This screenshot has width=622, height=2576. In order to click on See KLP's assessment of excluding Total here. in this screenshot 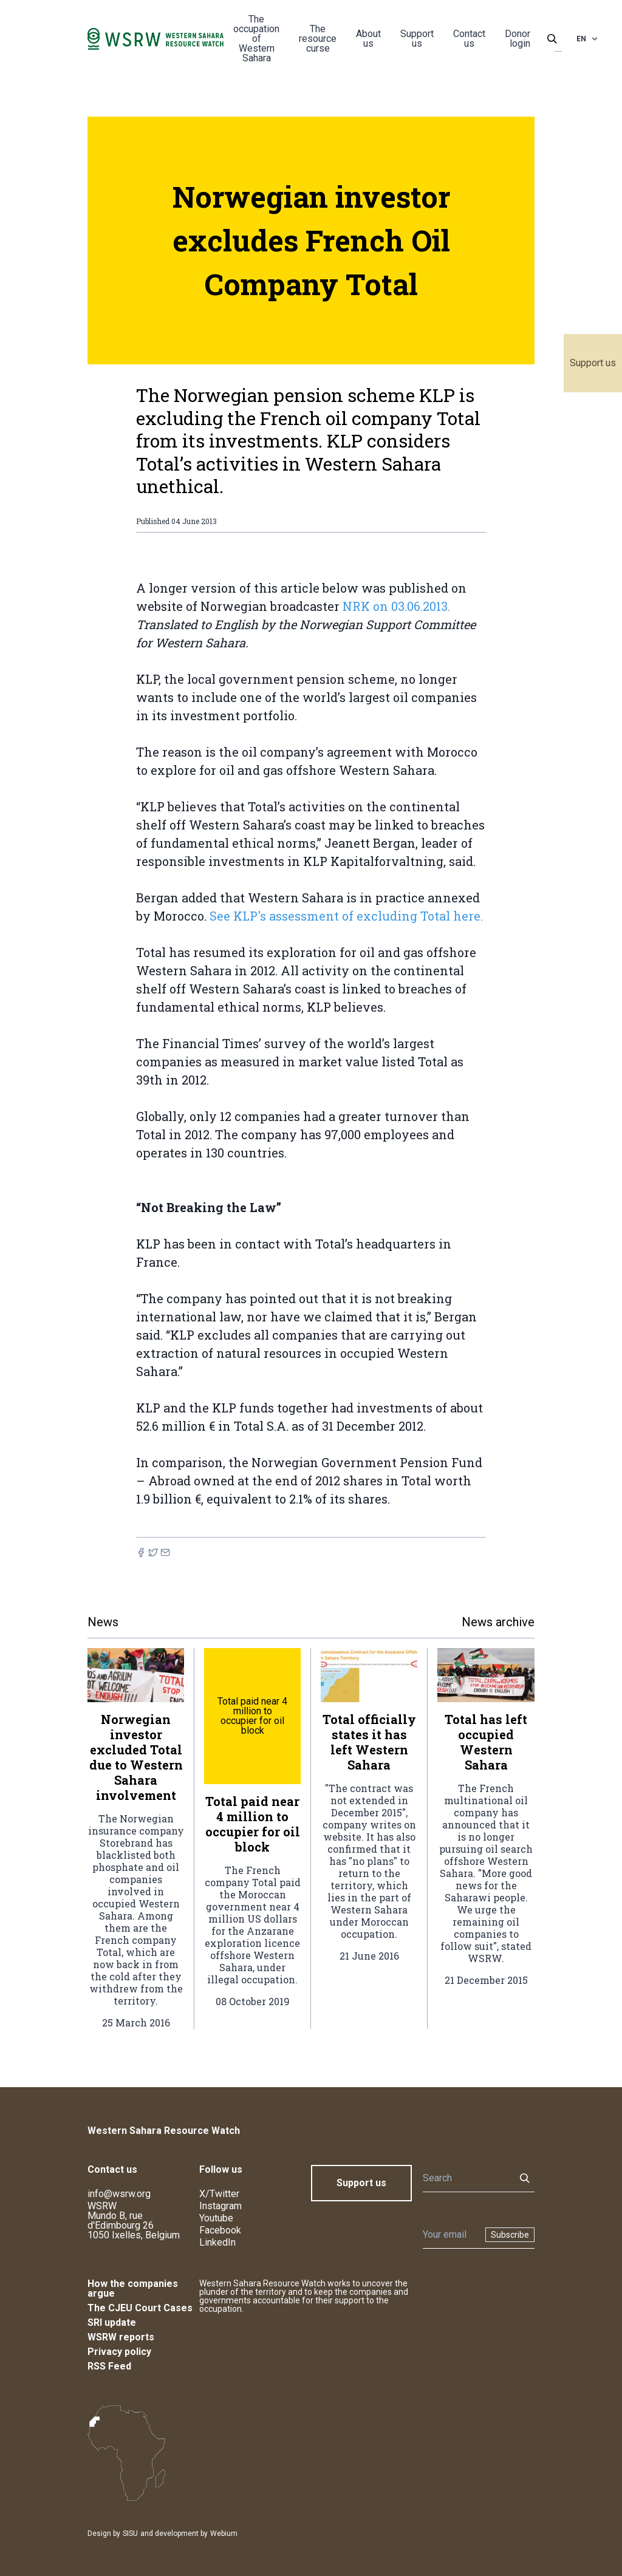, I will do `click(346, 916)`.